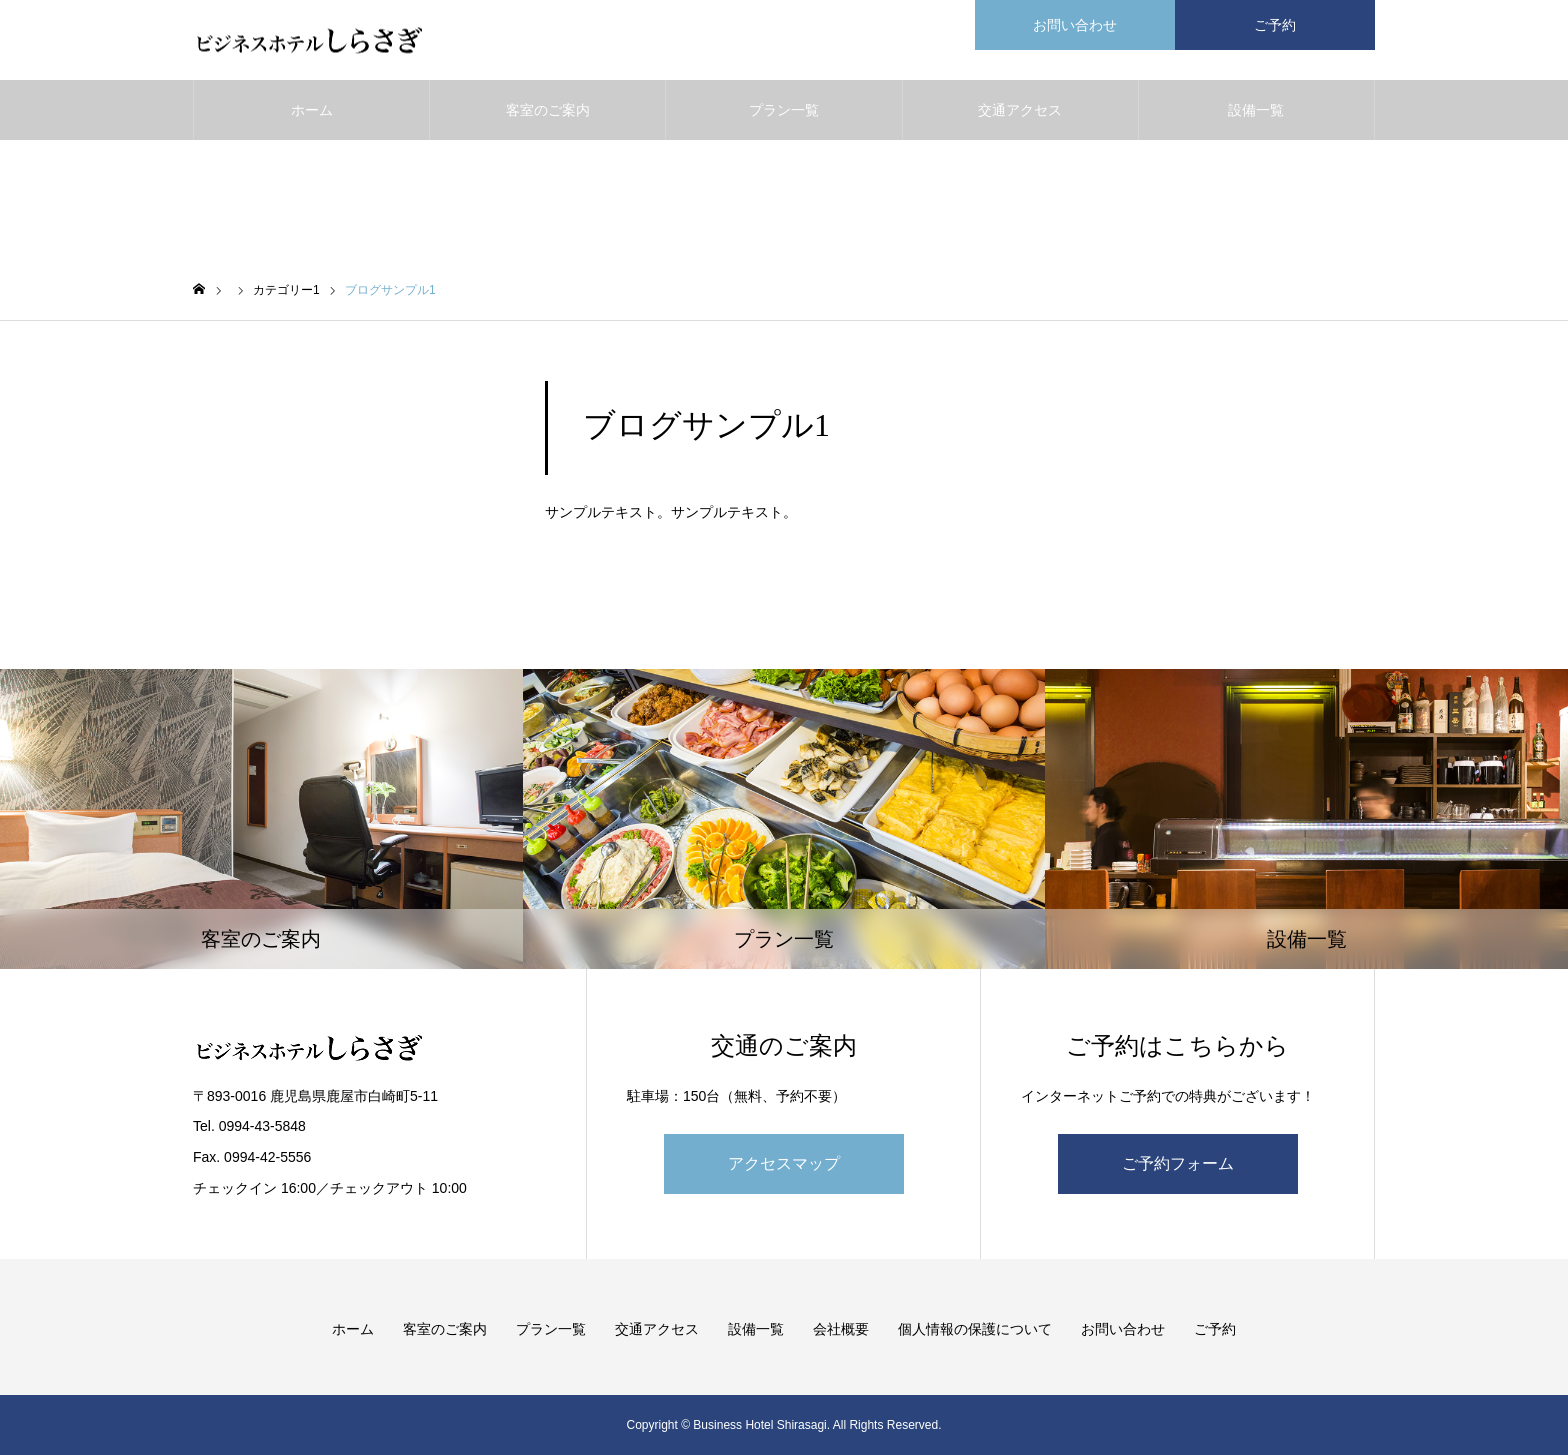 The image size is (1568, 1455). Describe the element at coordinates (548, 110) in the screenshot. I see `客室のご案内` at that location.